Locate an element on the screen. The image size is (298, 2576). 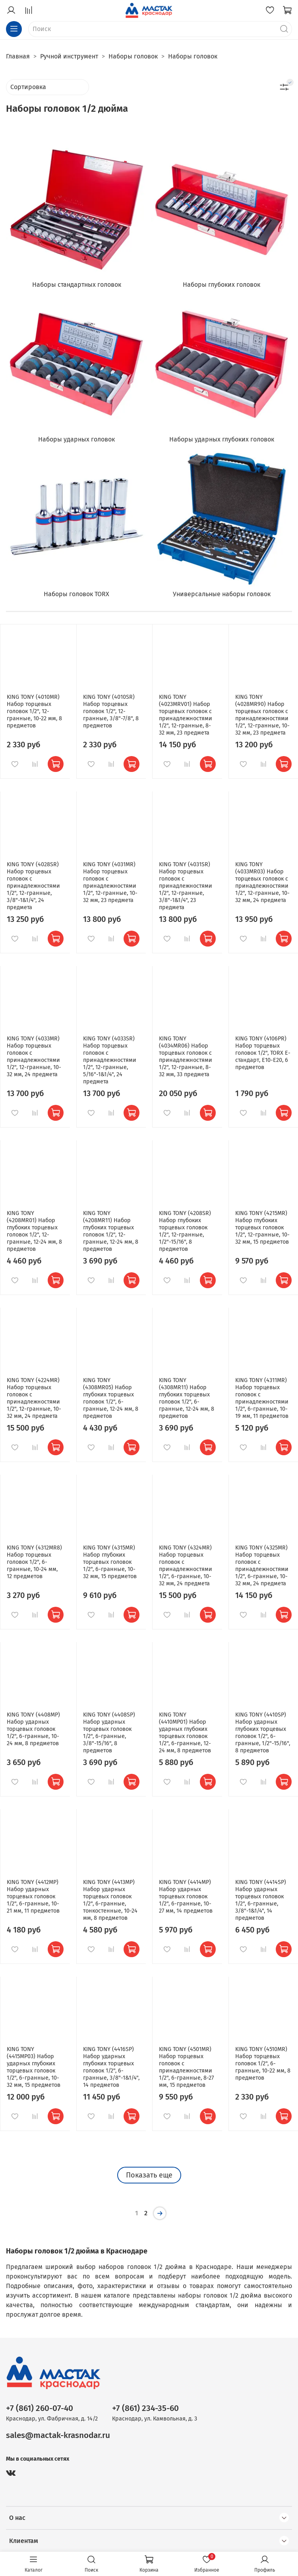
KING TONY (4034MR06) Набор торцевых головок с принадлежностями 1/2", 12-гранные, 8-32 мм, 33 предмета is located at coordinates (185, 1056).